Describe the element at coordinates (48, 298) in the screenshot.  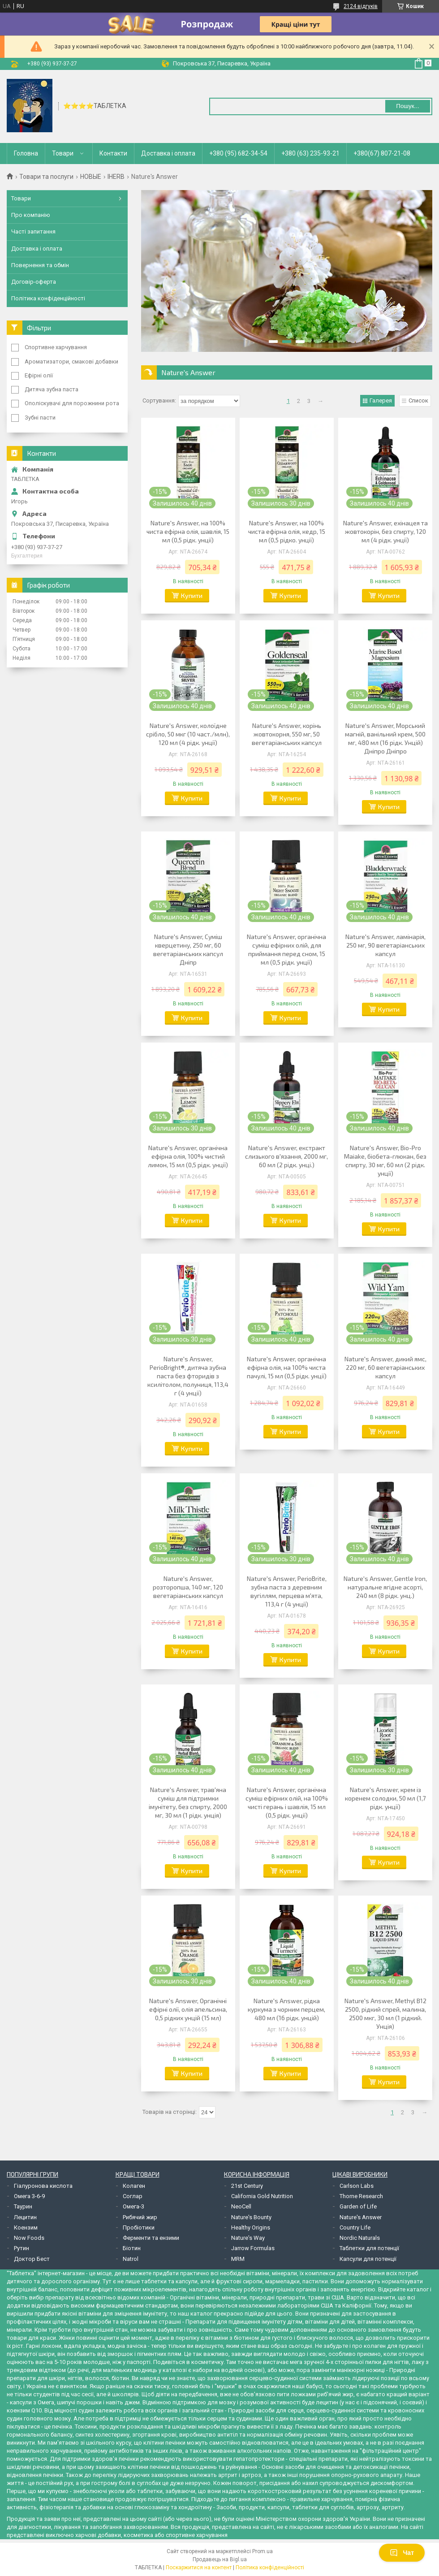
I see `Політика конфіденційності` at that location.